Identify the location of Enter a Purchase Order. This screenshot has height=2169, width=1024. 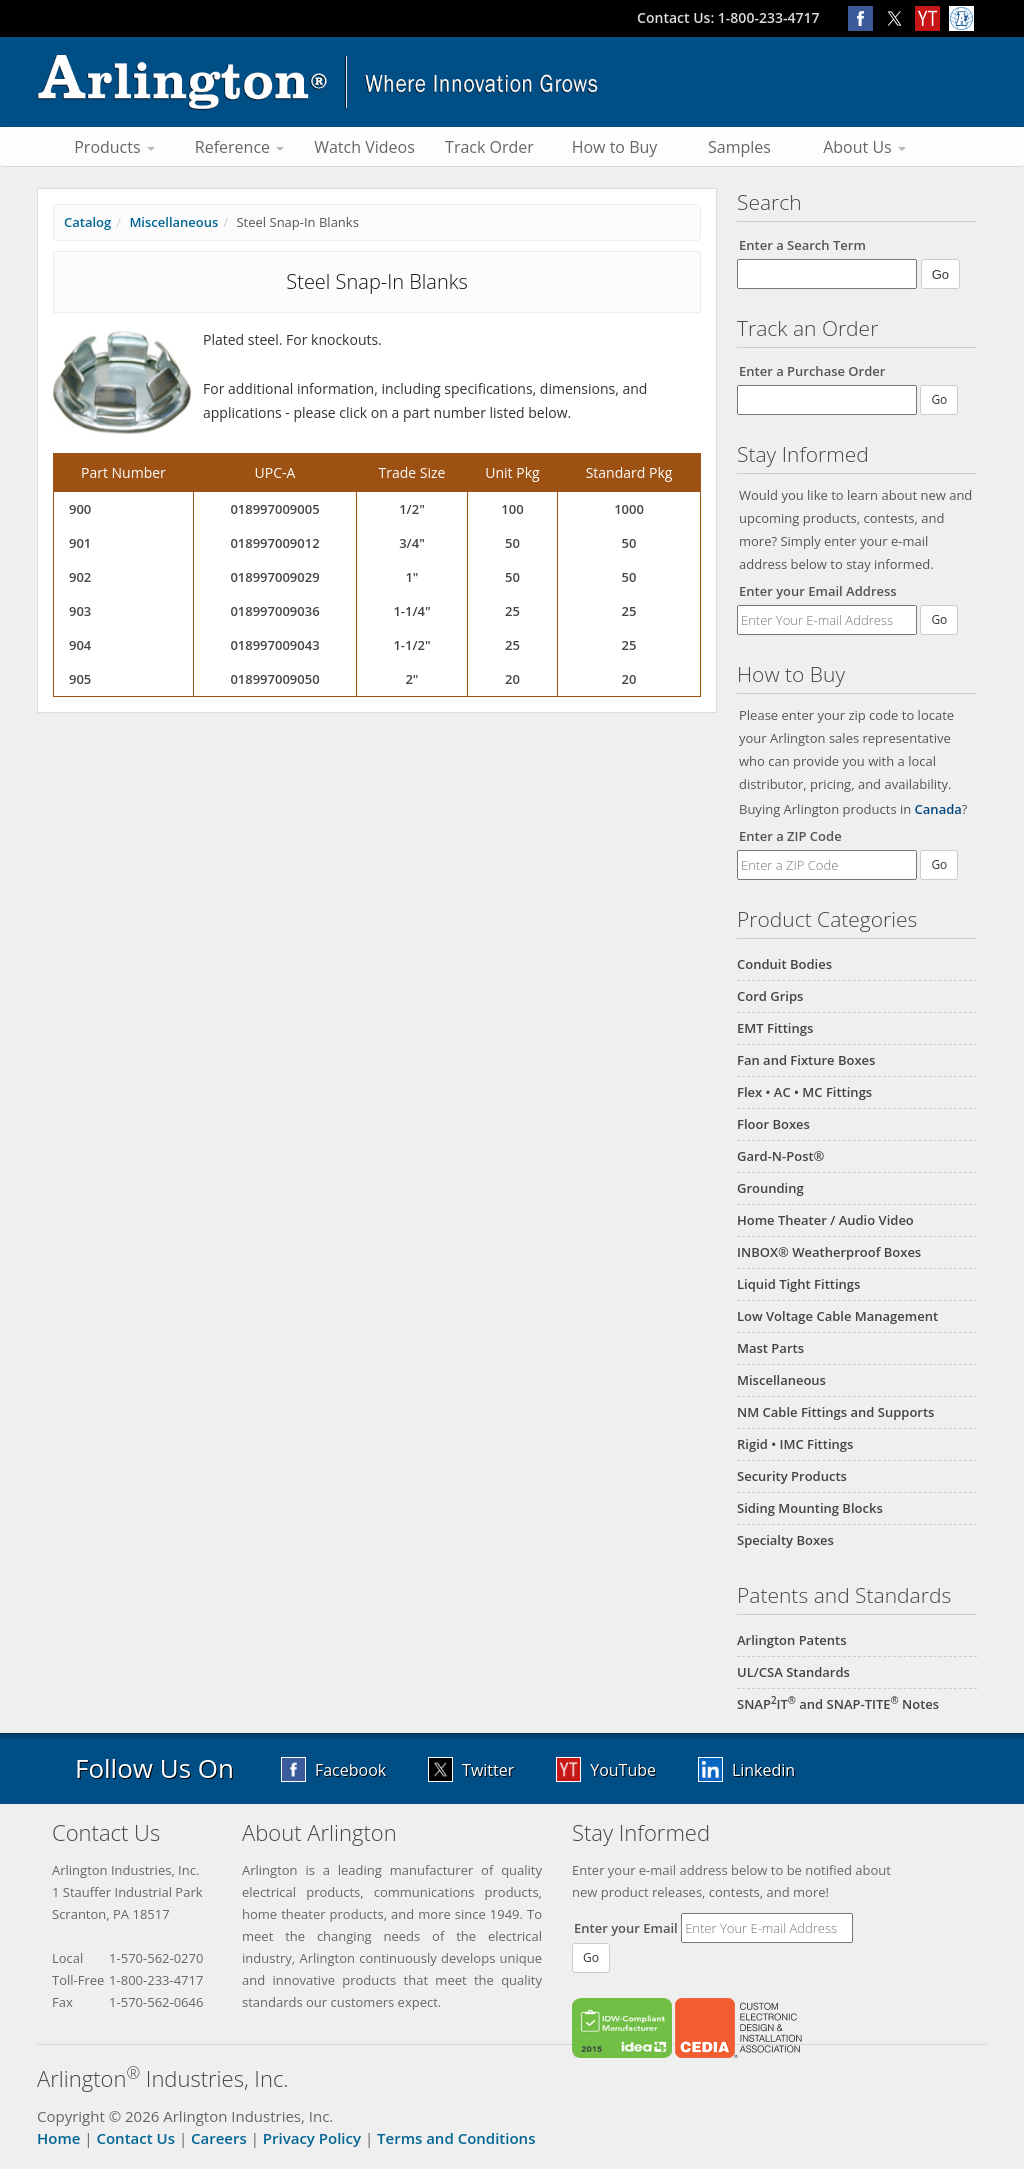
(812, 371).